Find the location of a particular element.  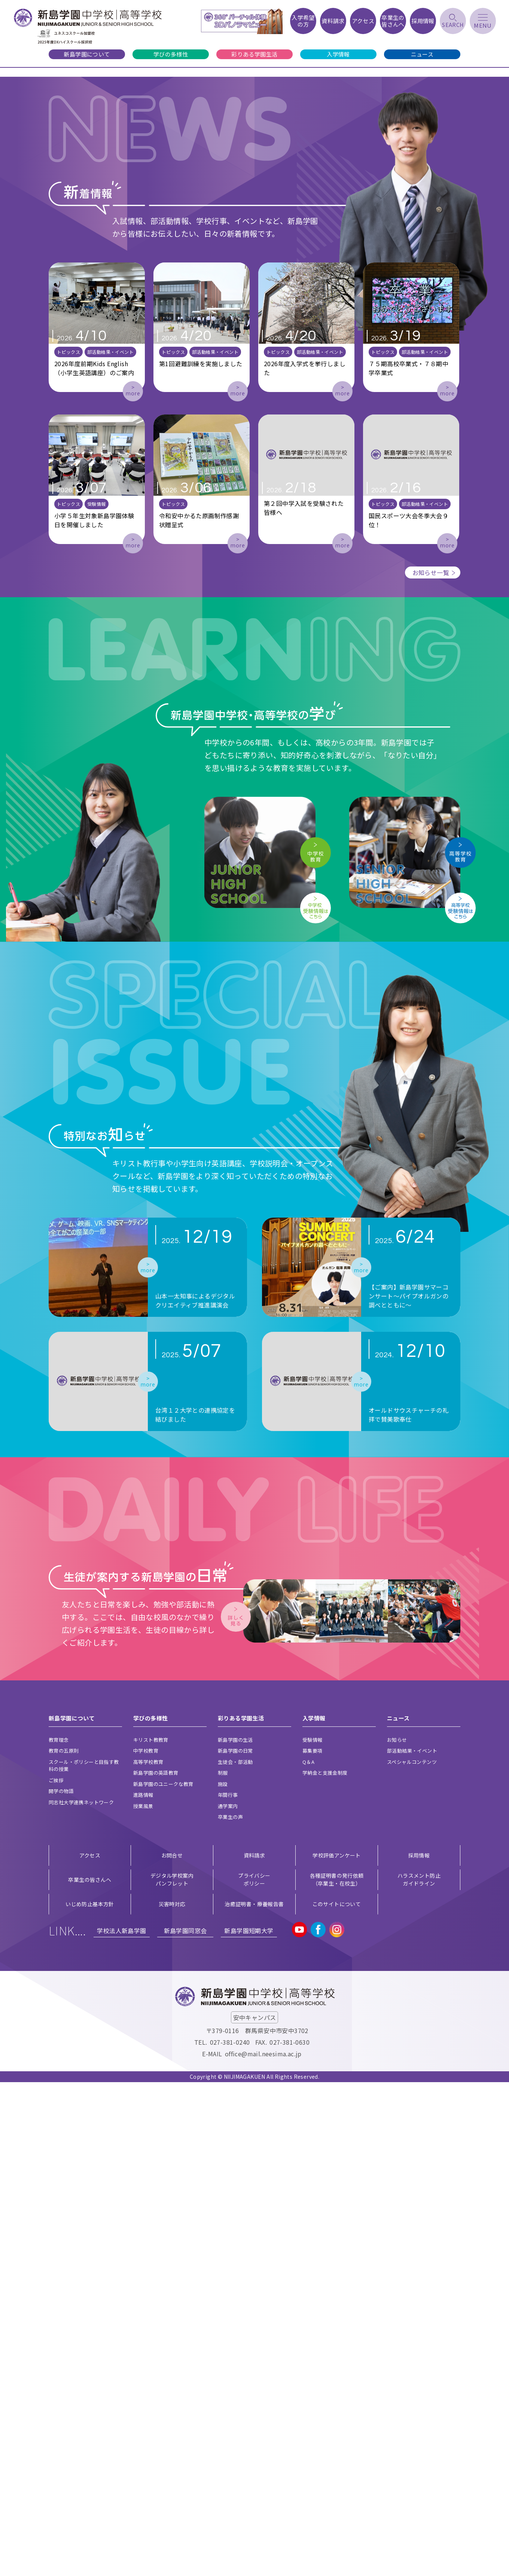

制服 is located at coordinates (223, 2266).